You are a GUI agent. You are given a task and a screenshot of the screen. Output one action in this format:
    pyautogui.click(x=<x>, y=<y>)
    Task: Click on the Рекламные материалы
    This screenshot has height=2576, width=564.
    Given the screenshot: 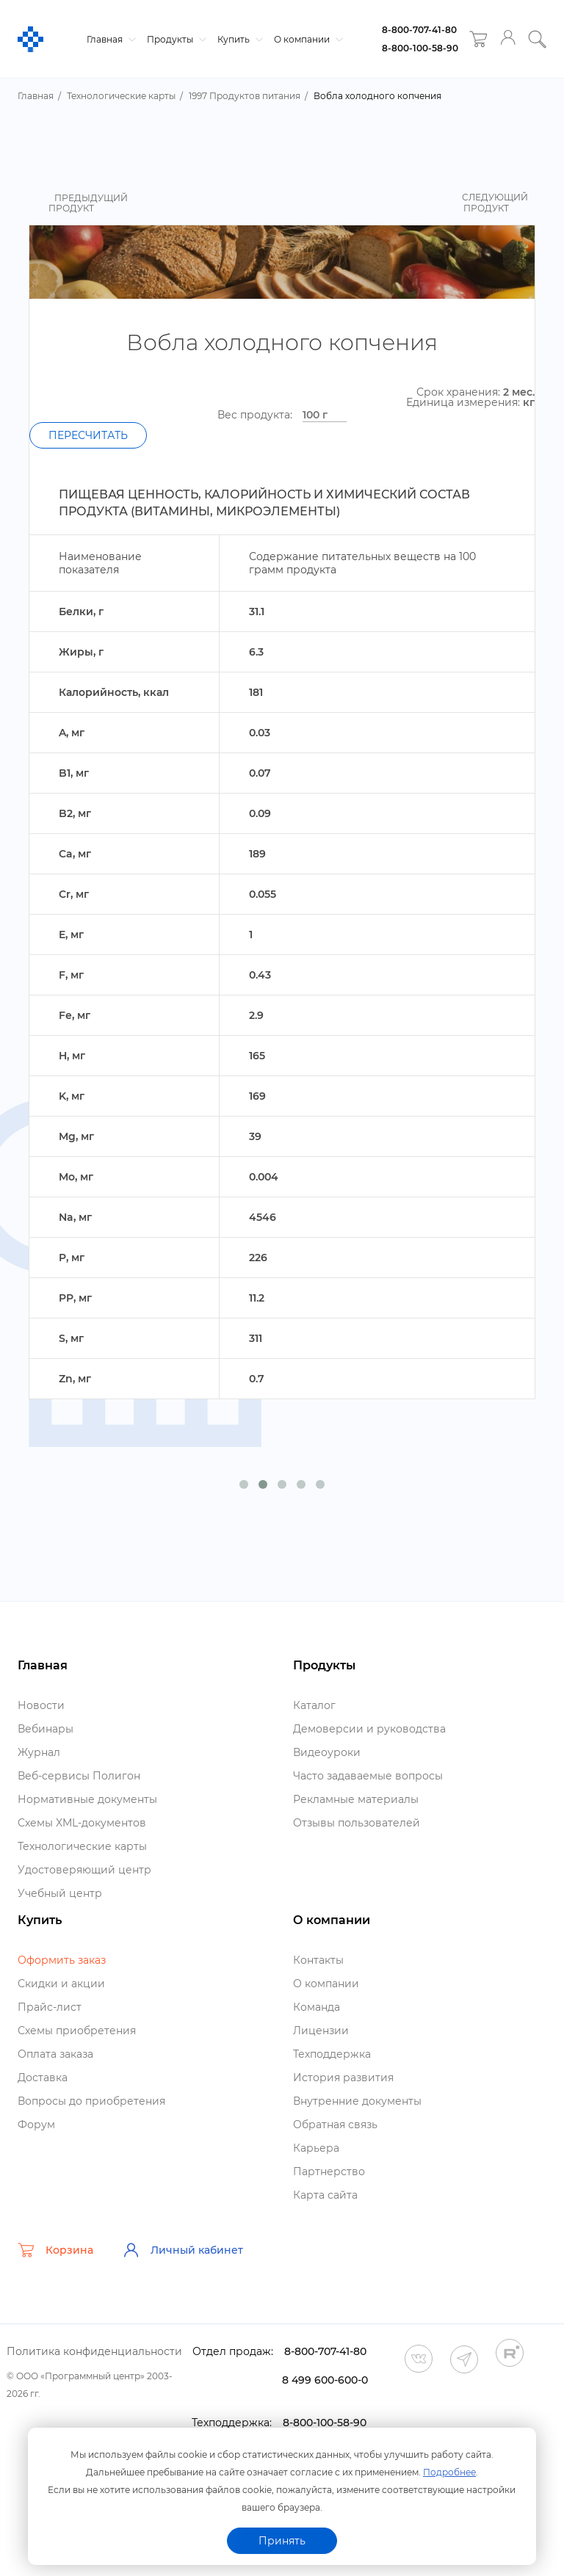 What is the action you would take?
    pyautogui.click(x=356, y=1799)
    